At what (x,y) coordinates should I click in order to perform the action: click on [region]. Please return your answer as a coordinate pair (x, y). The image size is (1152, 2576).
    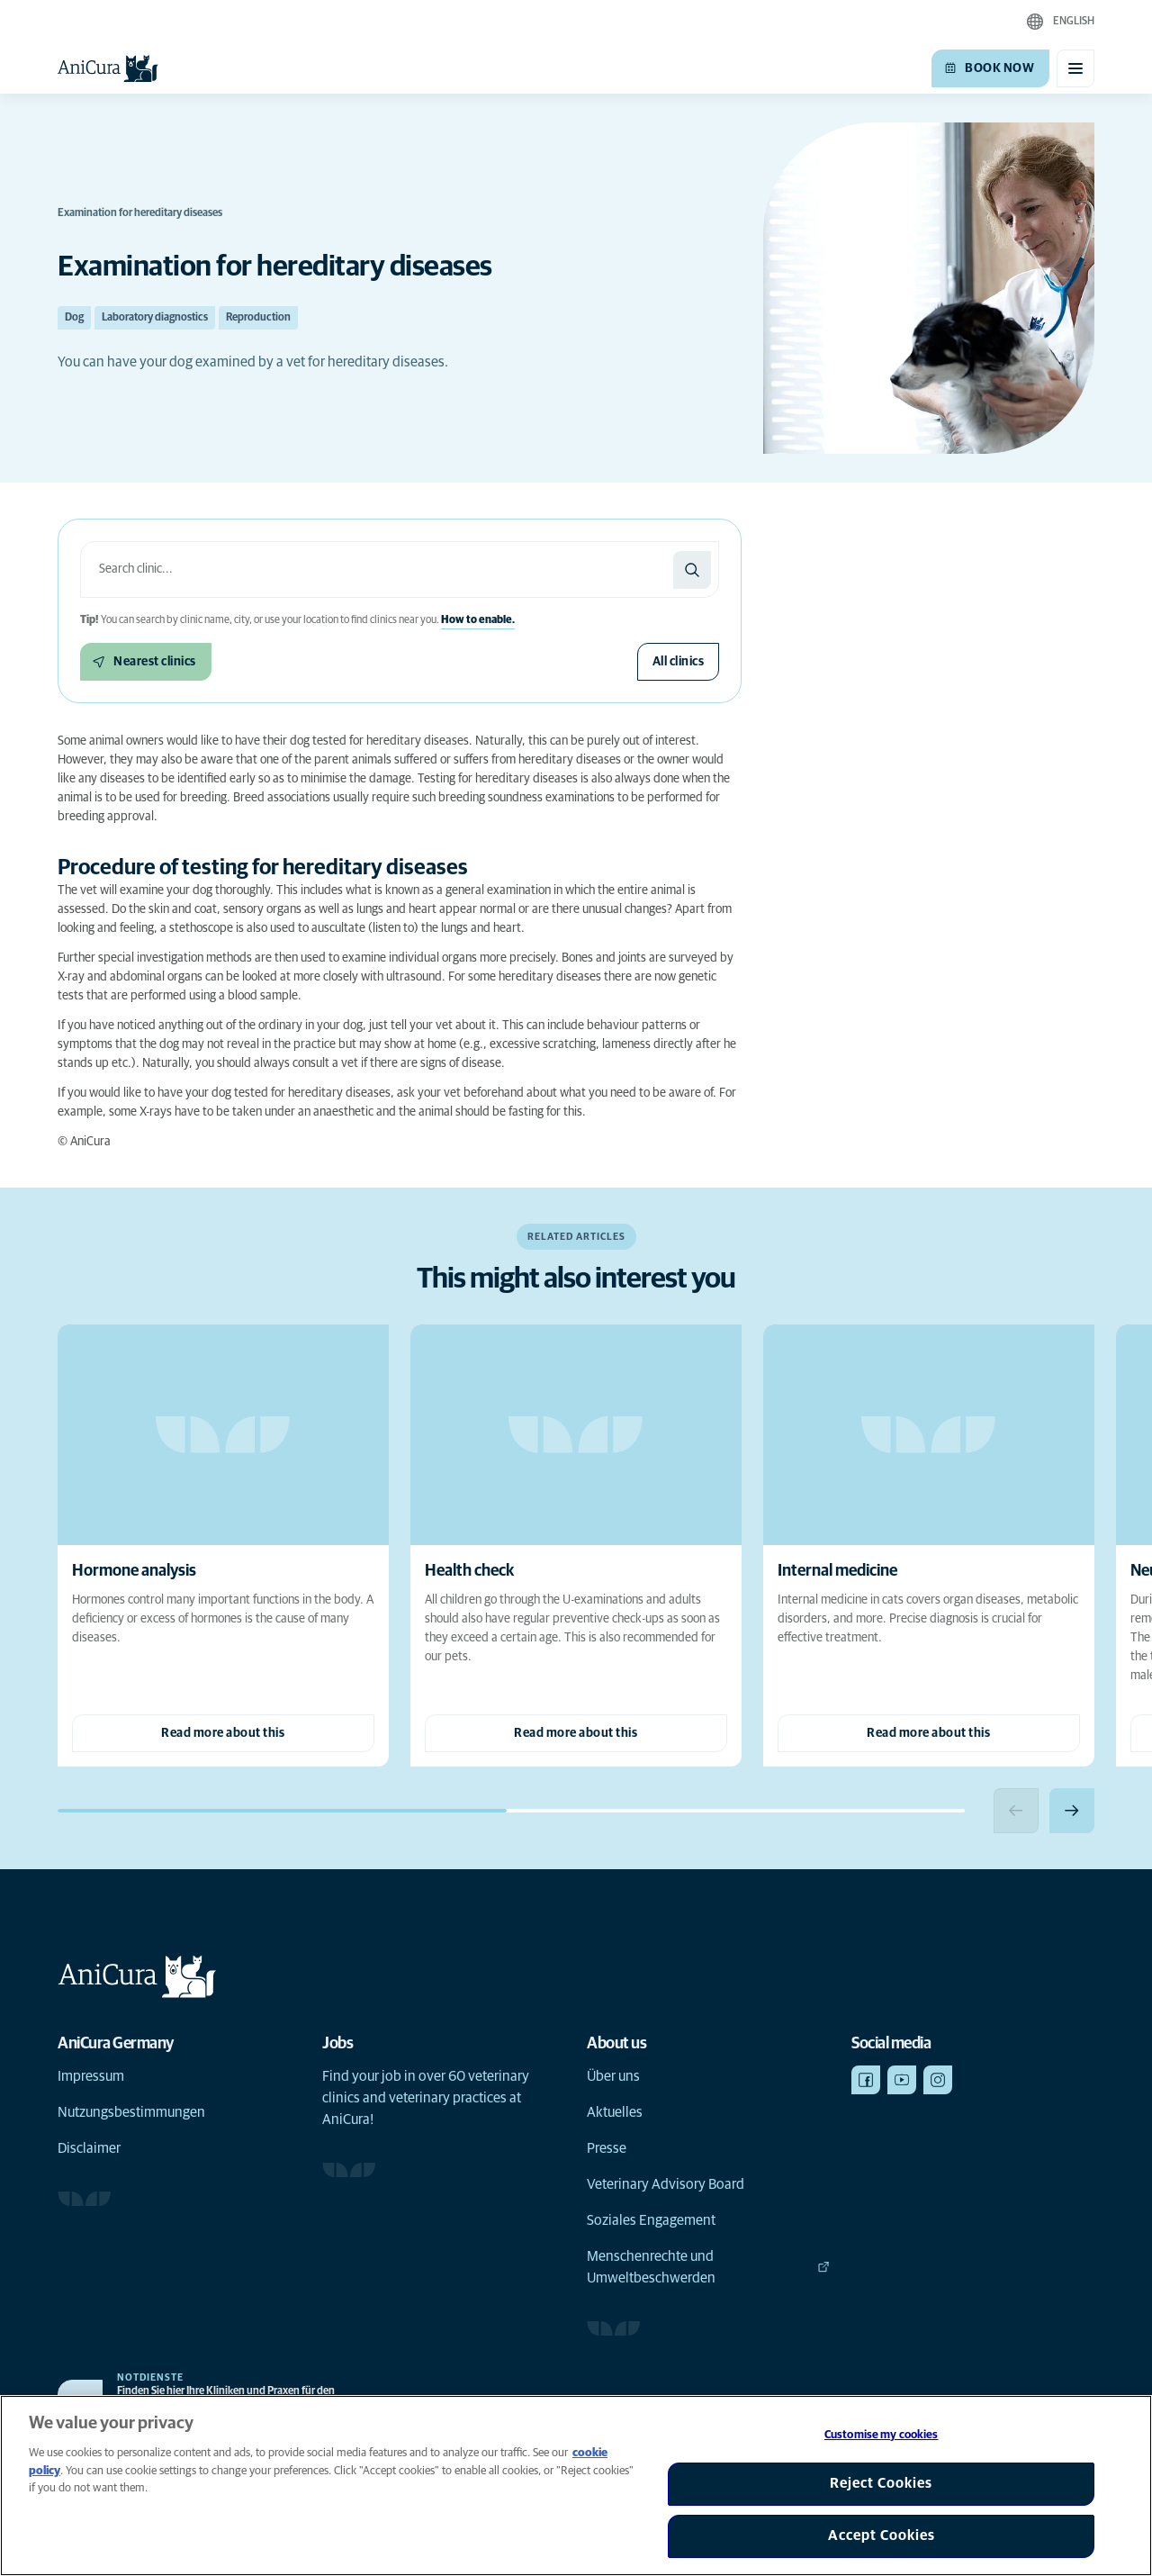
    Looking at the image, I should click on (576, 2485).